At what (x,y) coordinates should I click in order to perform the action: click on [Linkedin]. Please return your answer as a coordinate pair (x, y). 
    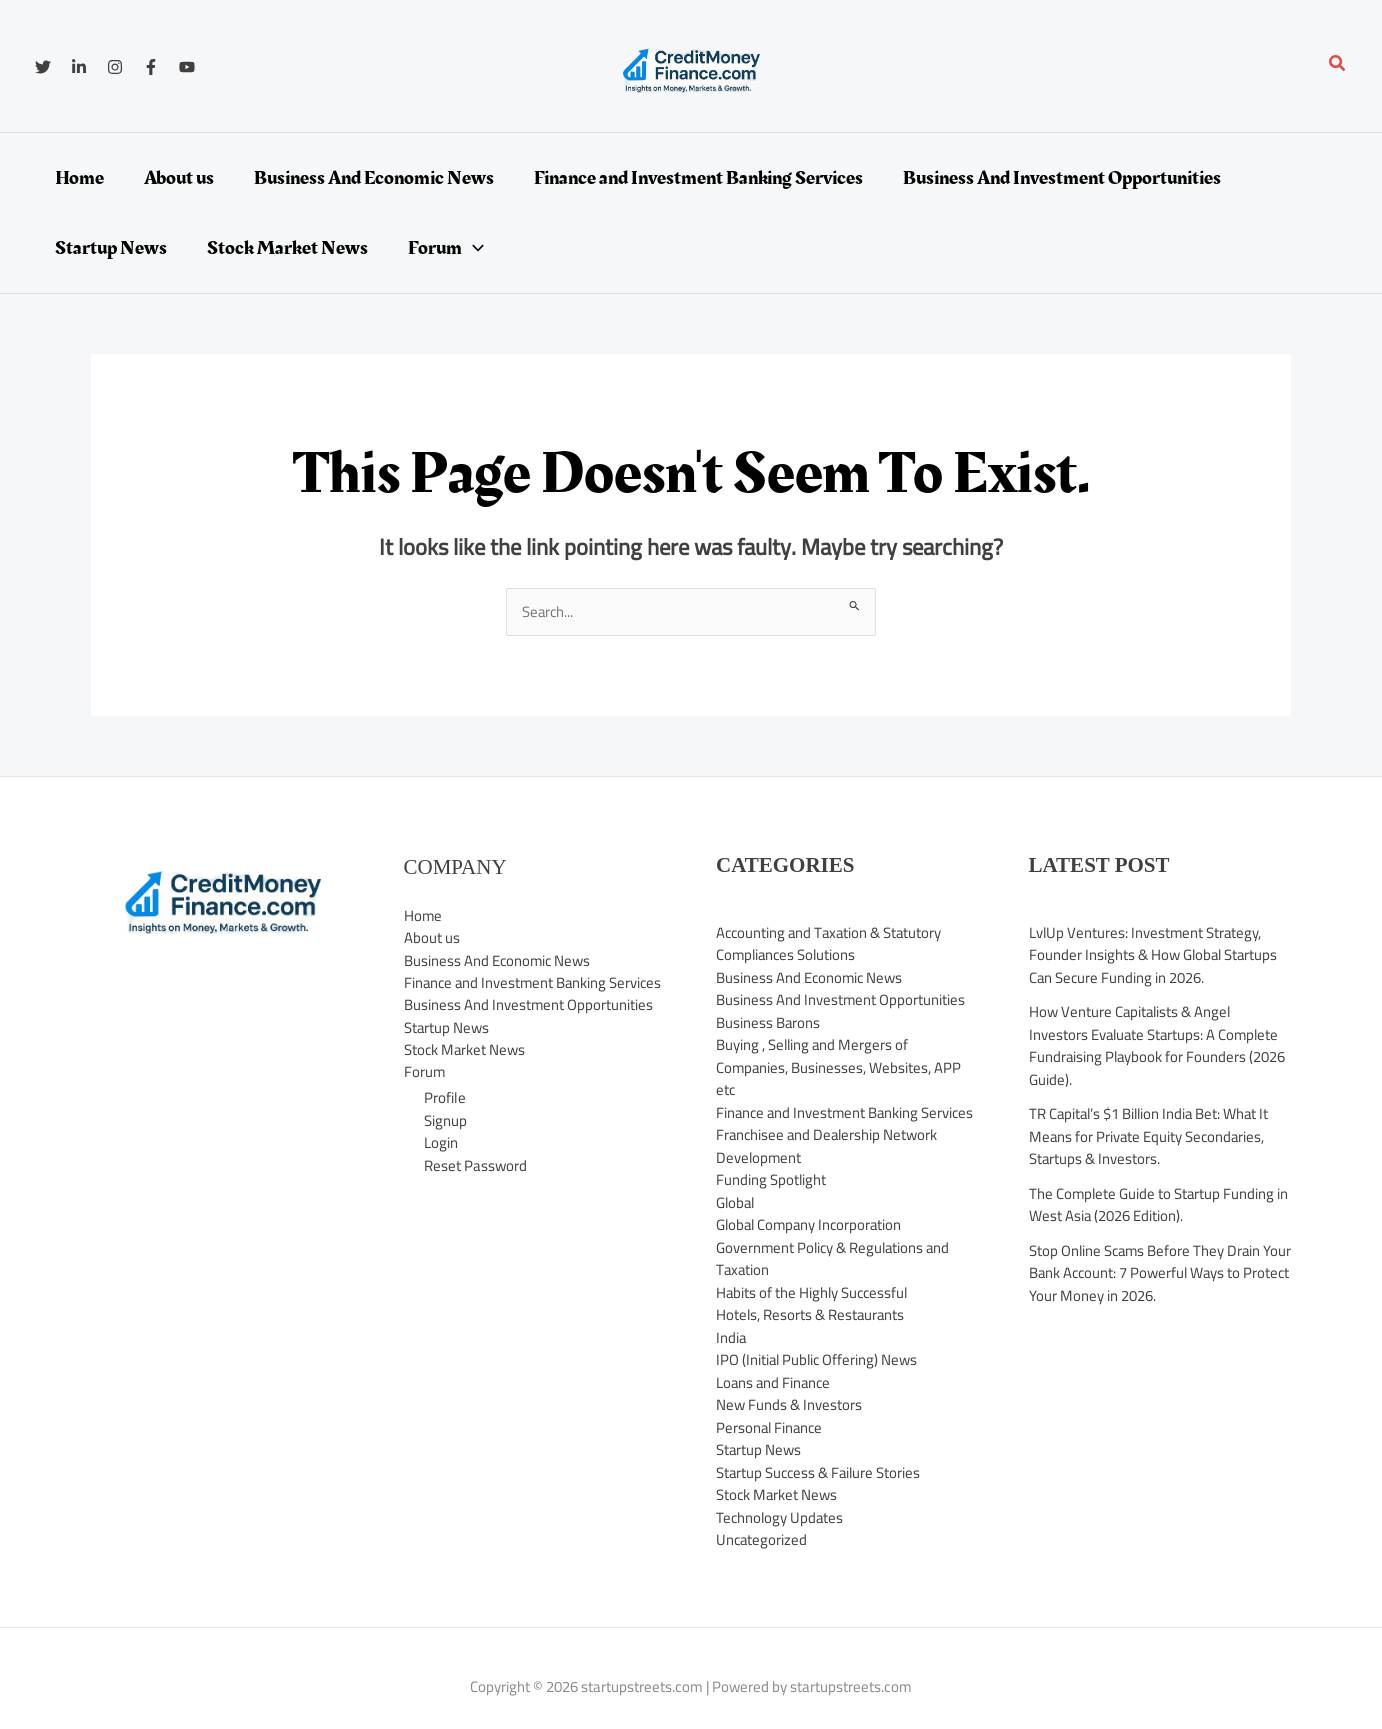
    Looking at the image, I should click on (79, 67).